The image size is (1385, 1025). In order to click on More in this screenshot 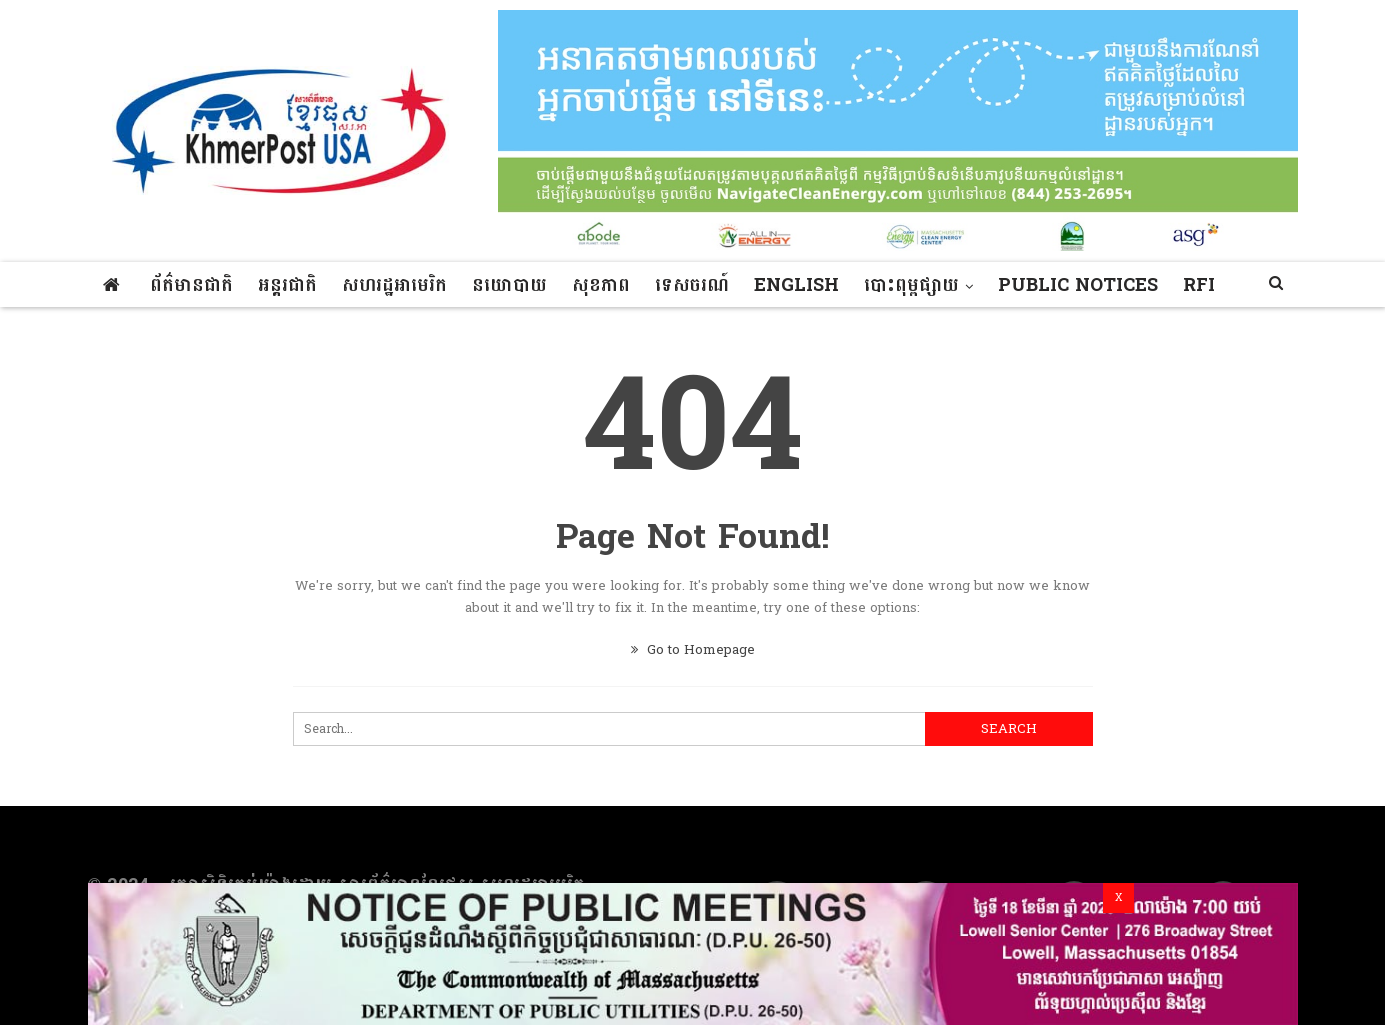, I will do `click(1026, 285)`.